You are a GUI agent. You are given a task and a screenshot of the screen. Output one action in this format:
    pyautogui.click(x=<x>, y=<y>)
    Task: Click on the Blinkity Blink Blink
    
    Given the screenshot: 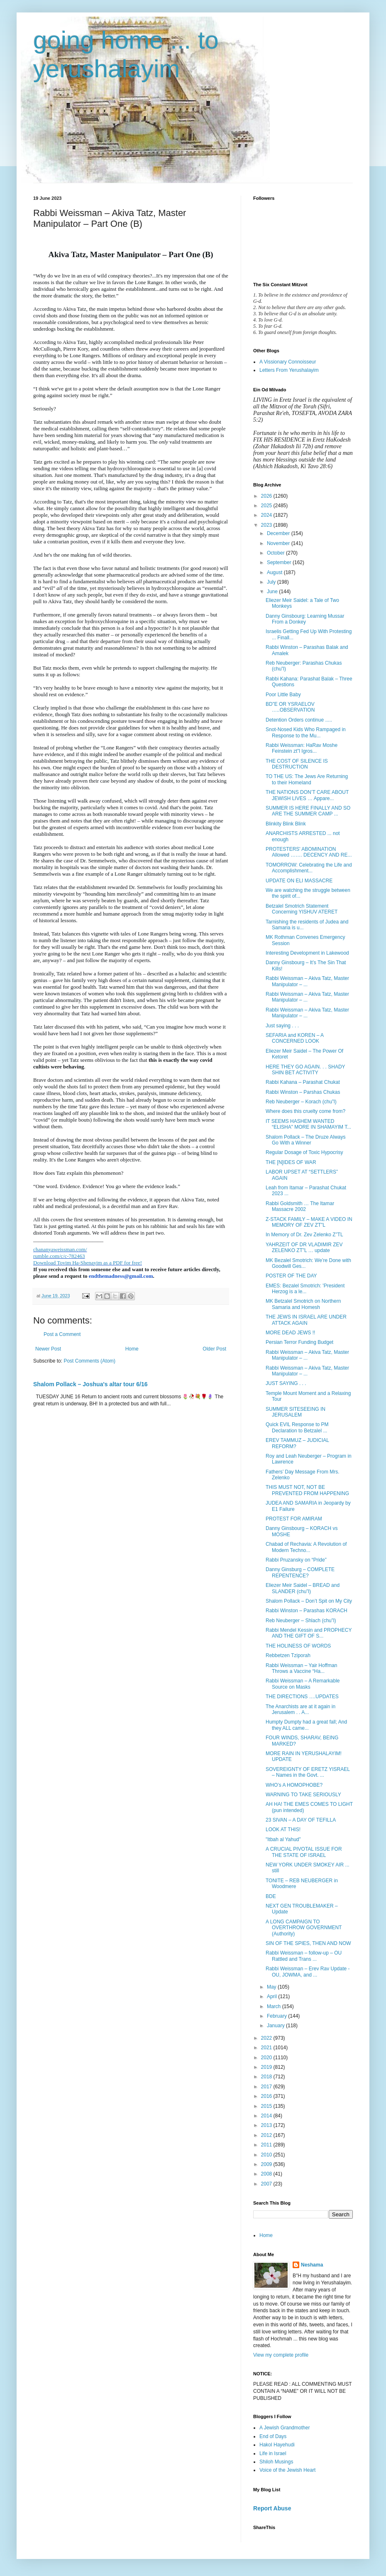 What is the action you would take?
    pyautogui.click(x=286, y=824)
    